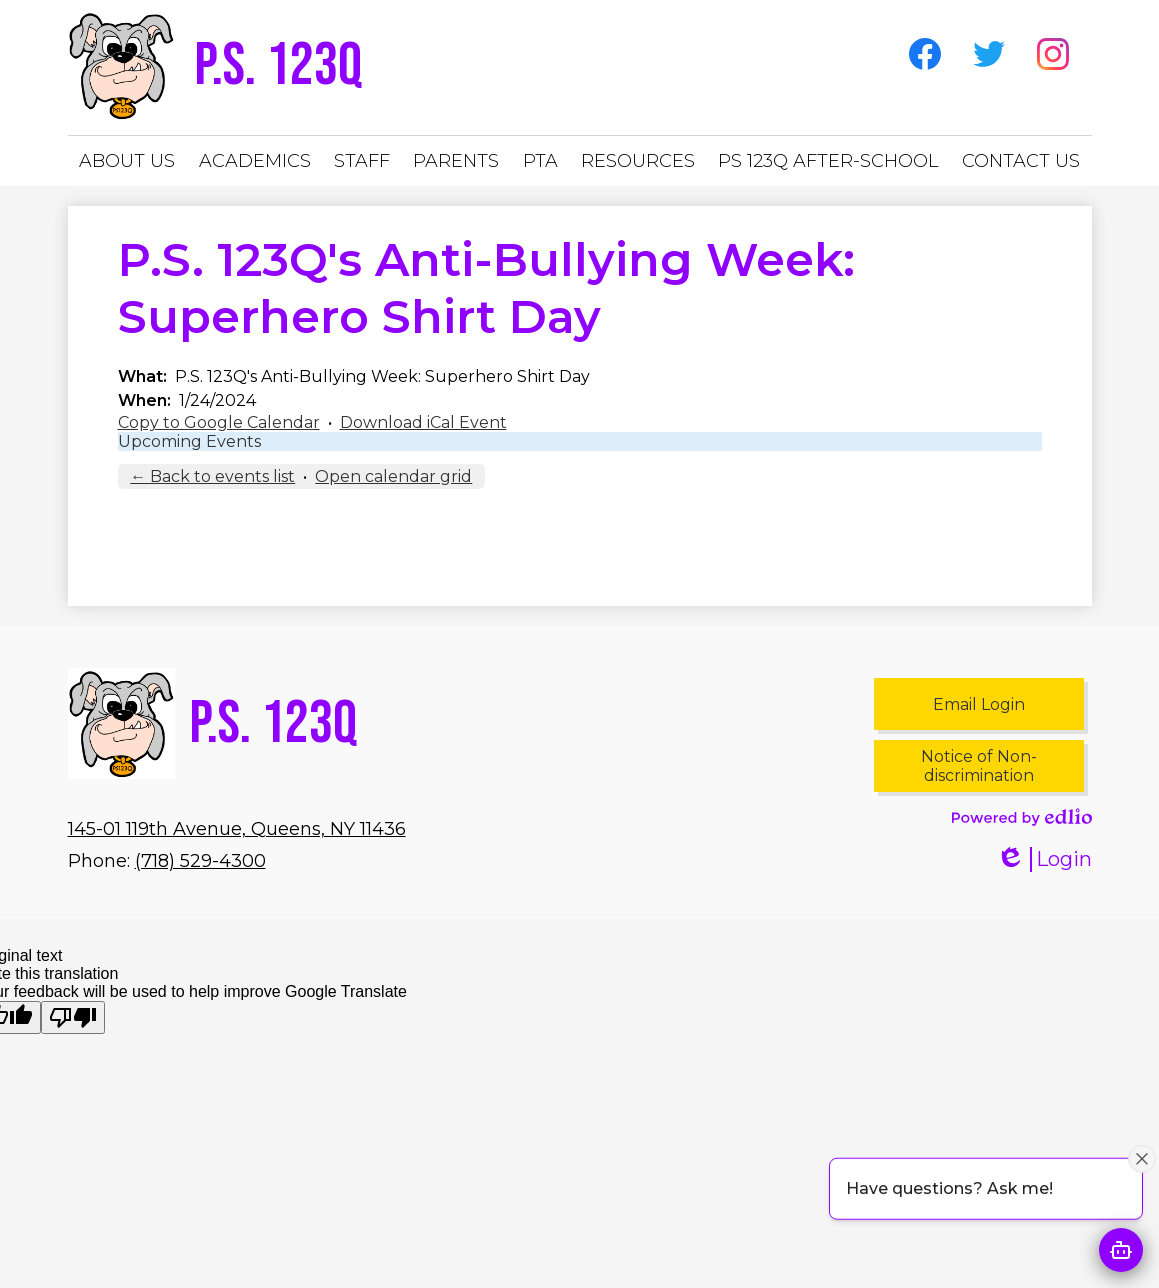  Describe the element at coordinates (979, 704) in the screenshot. I see `Email Login` at that location.